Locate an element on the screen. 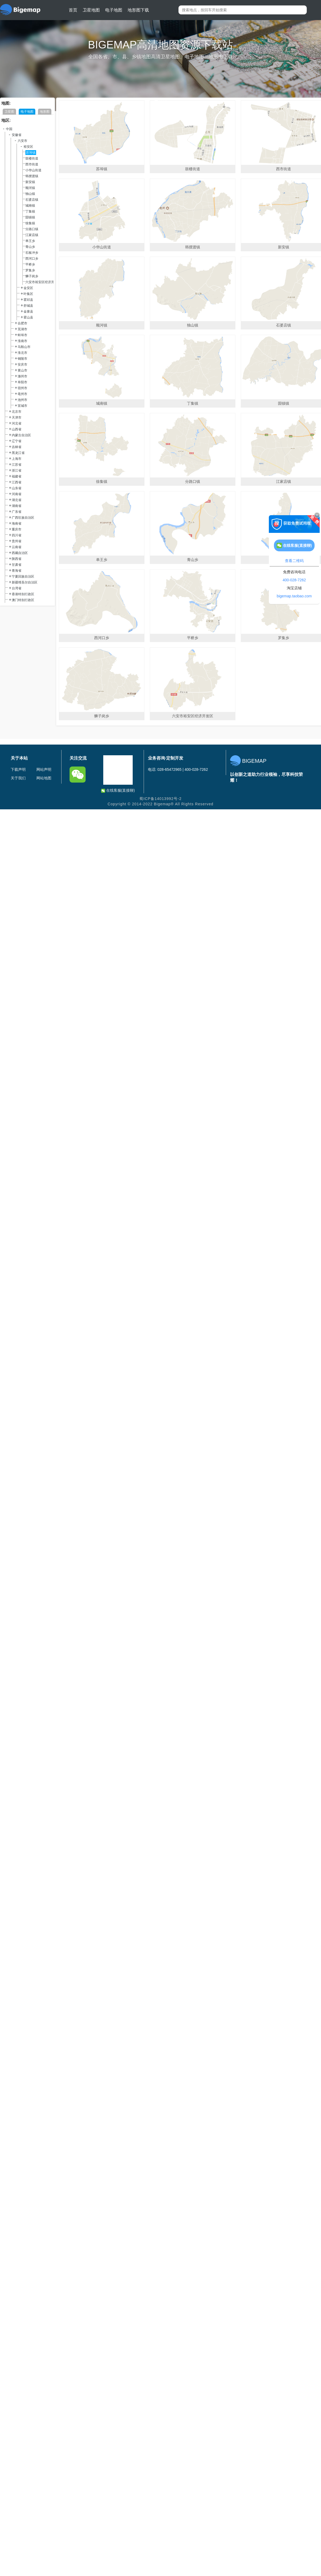 Image resolution: width=321 pixels, height=2576 pixels. 宿州市 is located at coordinates (22, 388).